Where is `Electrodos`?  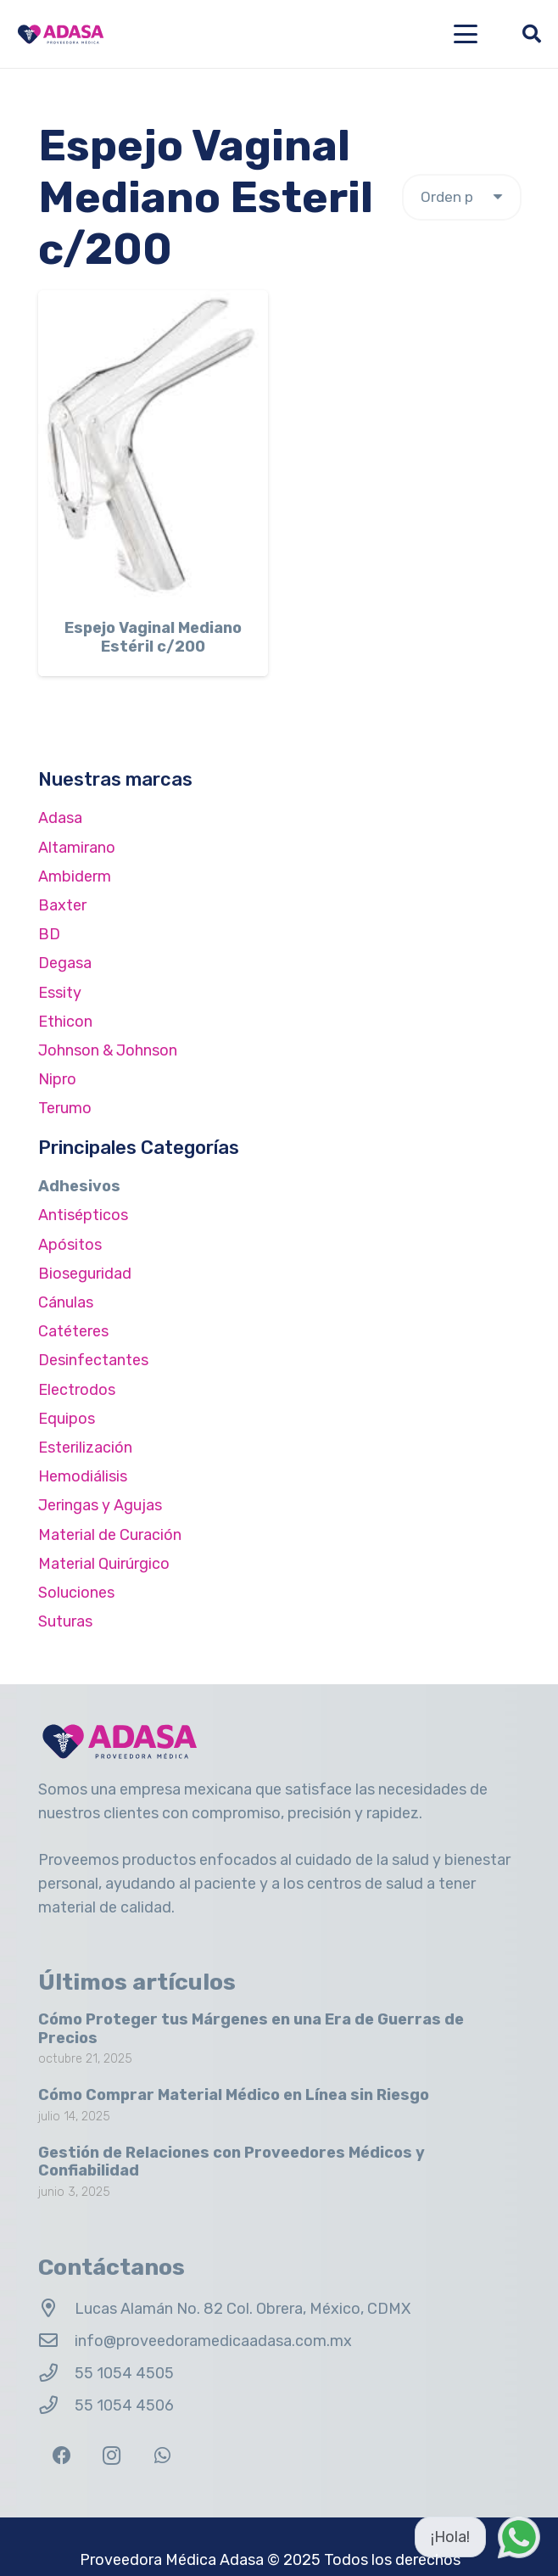
Electrodos is located at coordinates (76, 1389).